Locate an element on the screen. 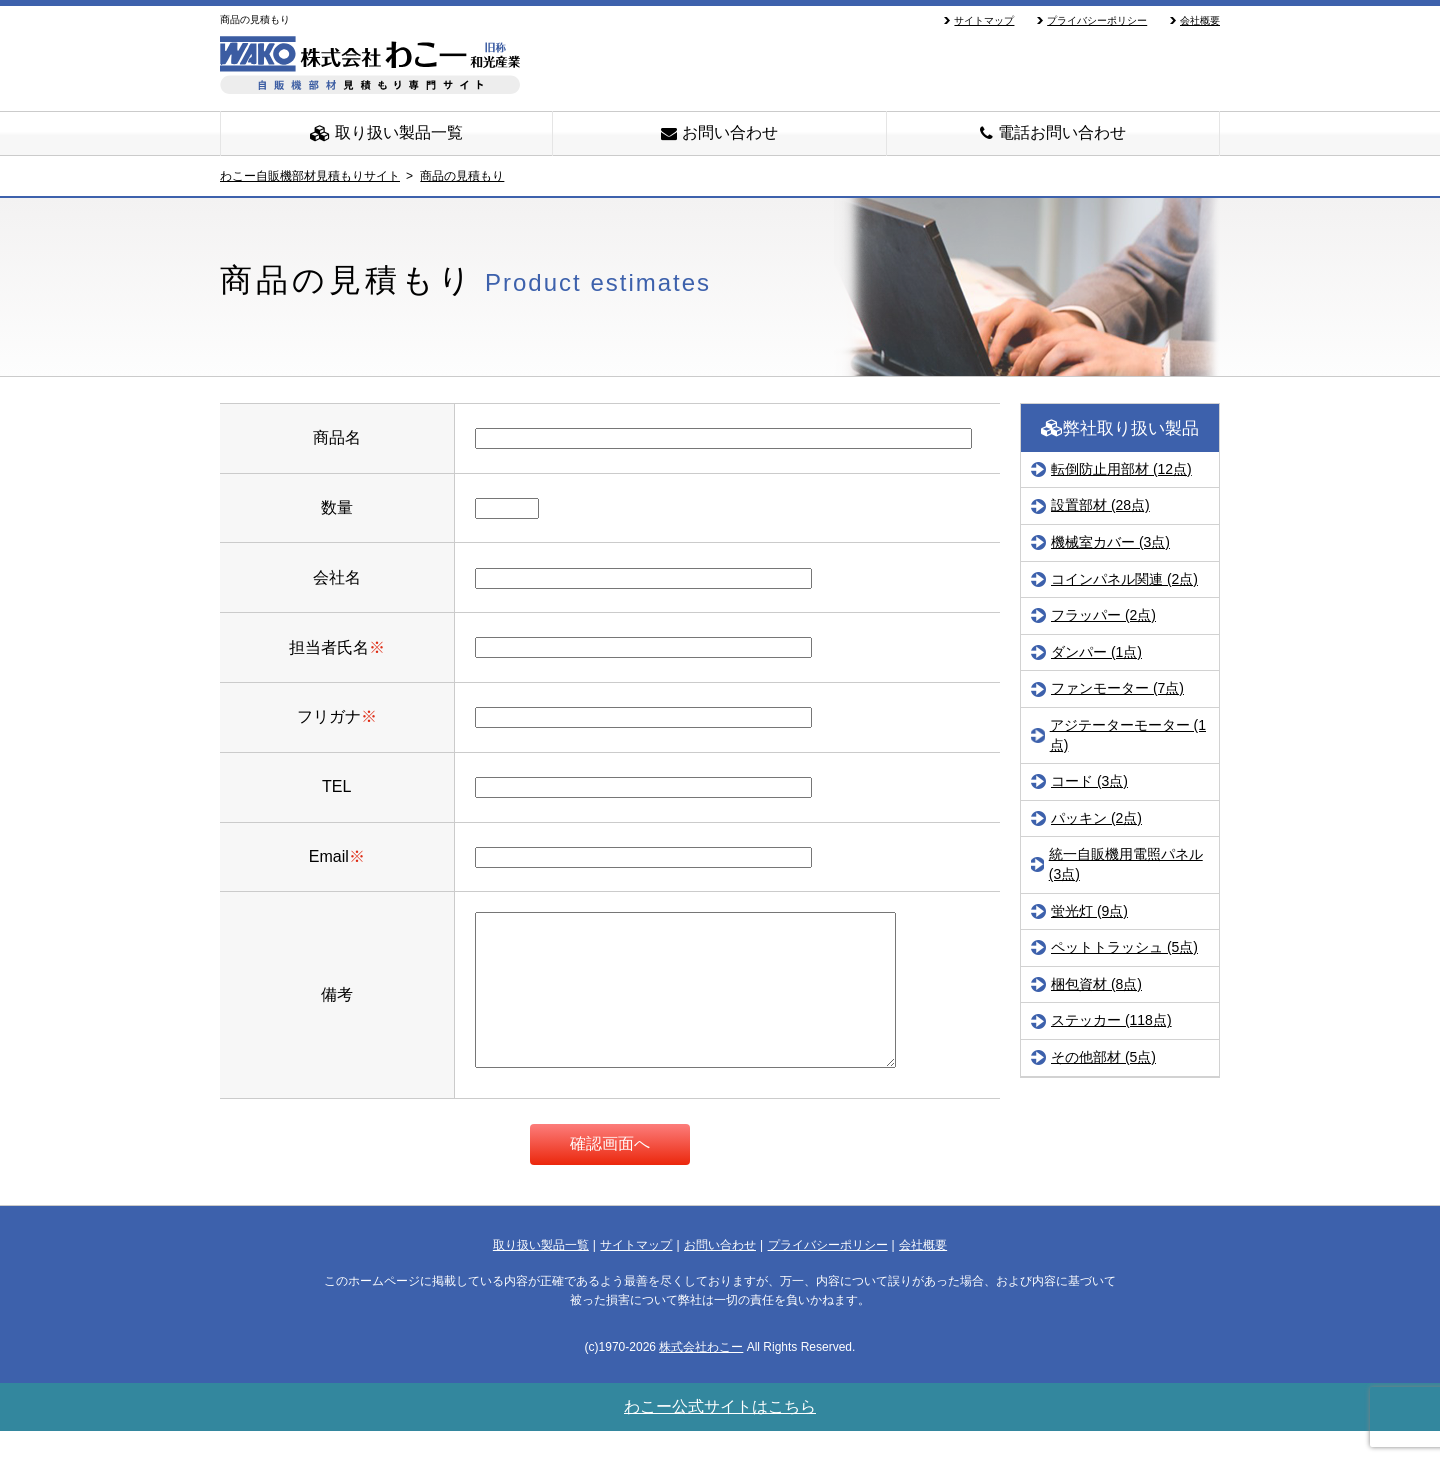 This screenshot has width=1440, height=1461. ダンパー (1点) is located at coordinates (1096, 652).